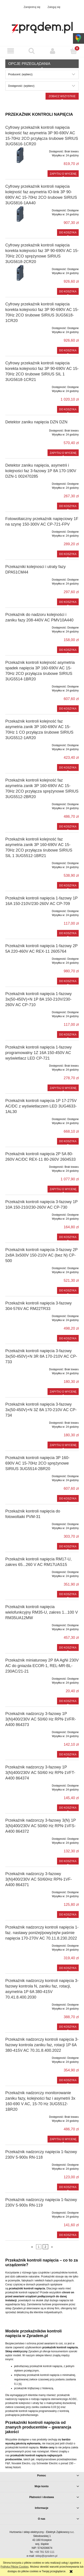 The width and height of the screenshot is (84, 2576). Describe the element at coordinates (41, 2045) in the screenshot. I see `Przekaźnik nadzorczy kontroli napięcia 3-fazowy kontrola zaniku faz, rotacji 1P 6A 380-415V AC 70.31.8.400.2022` at that location.